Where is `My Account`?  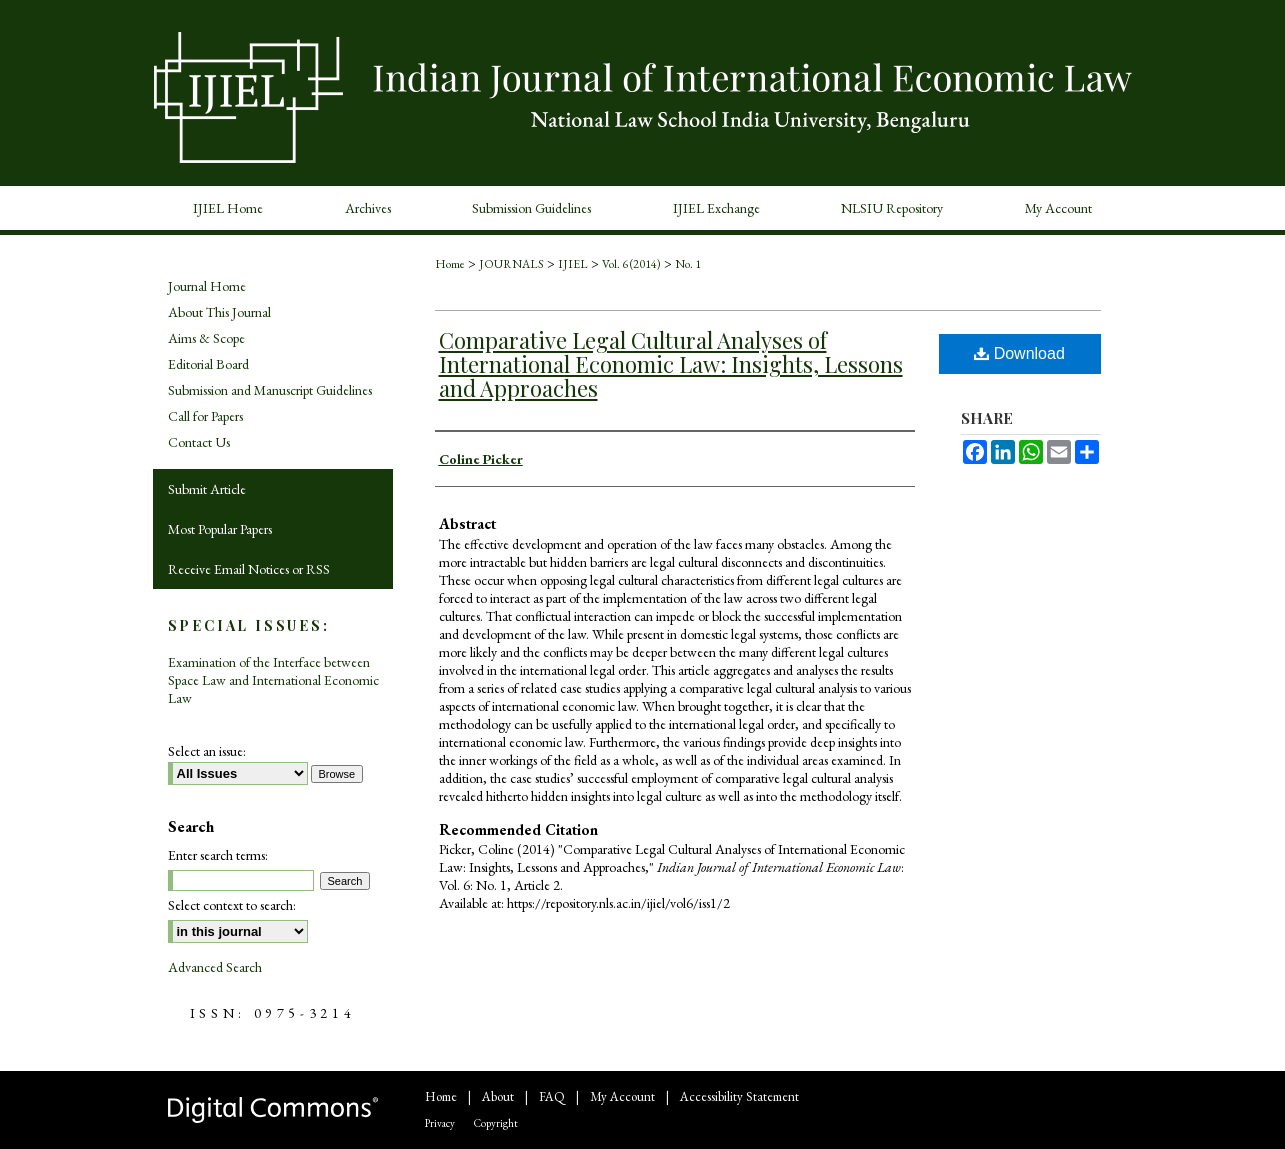 My Account is located at coordinates (622, 1096).